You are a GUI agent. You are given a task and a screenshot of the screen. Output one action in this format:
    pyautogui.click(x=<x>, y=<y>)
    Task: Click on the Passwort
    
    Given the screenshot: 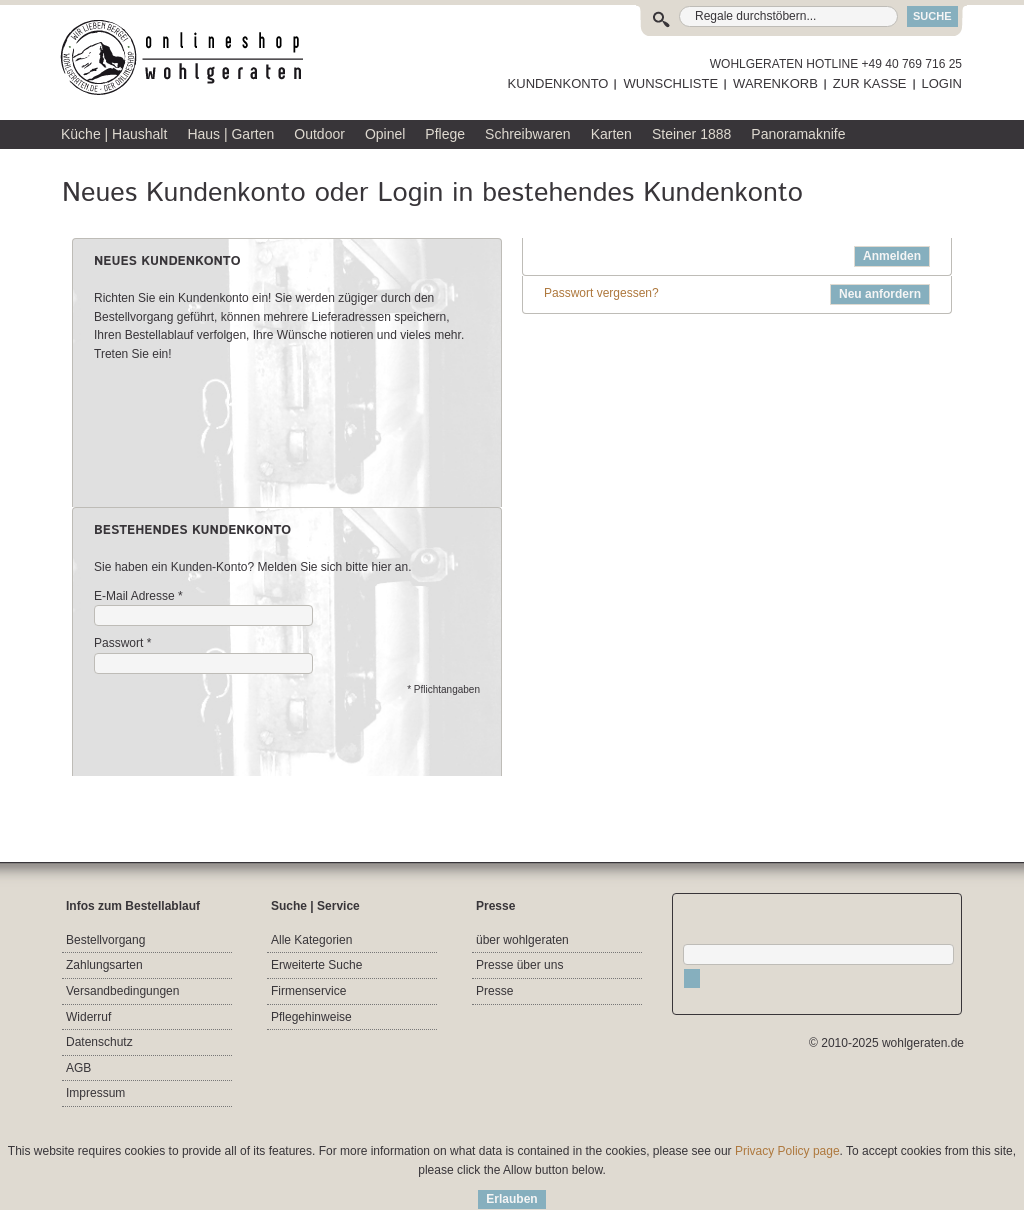 What is the action you would take?
    pyautogui.click(x=118, y=643)
    